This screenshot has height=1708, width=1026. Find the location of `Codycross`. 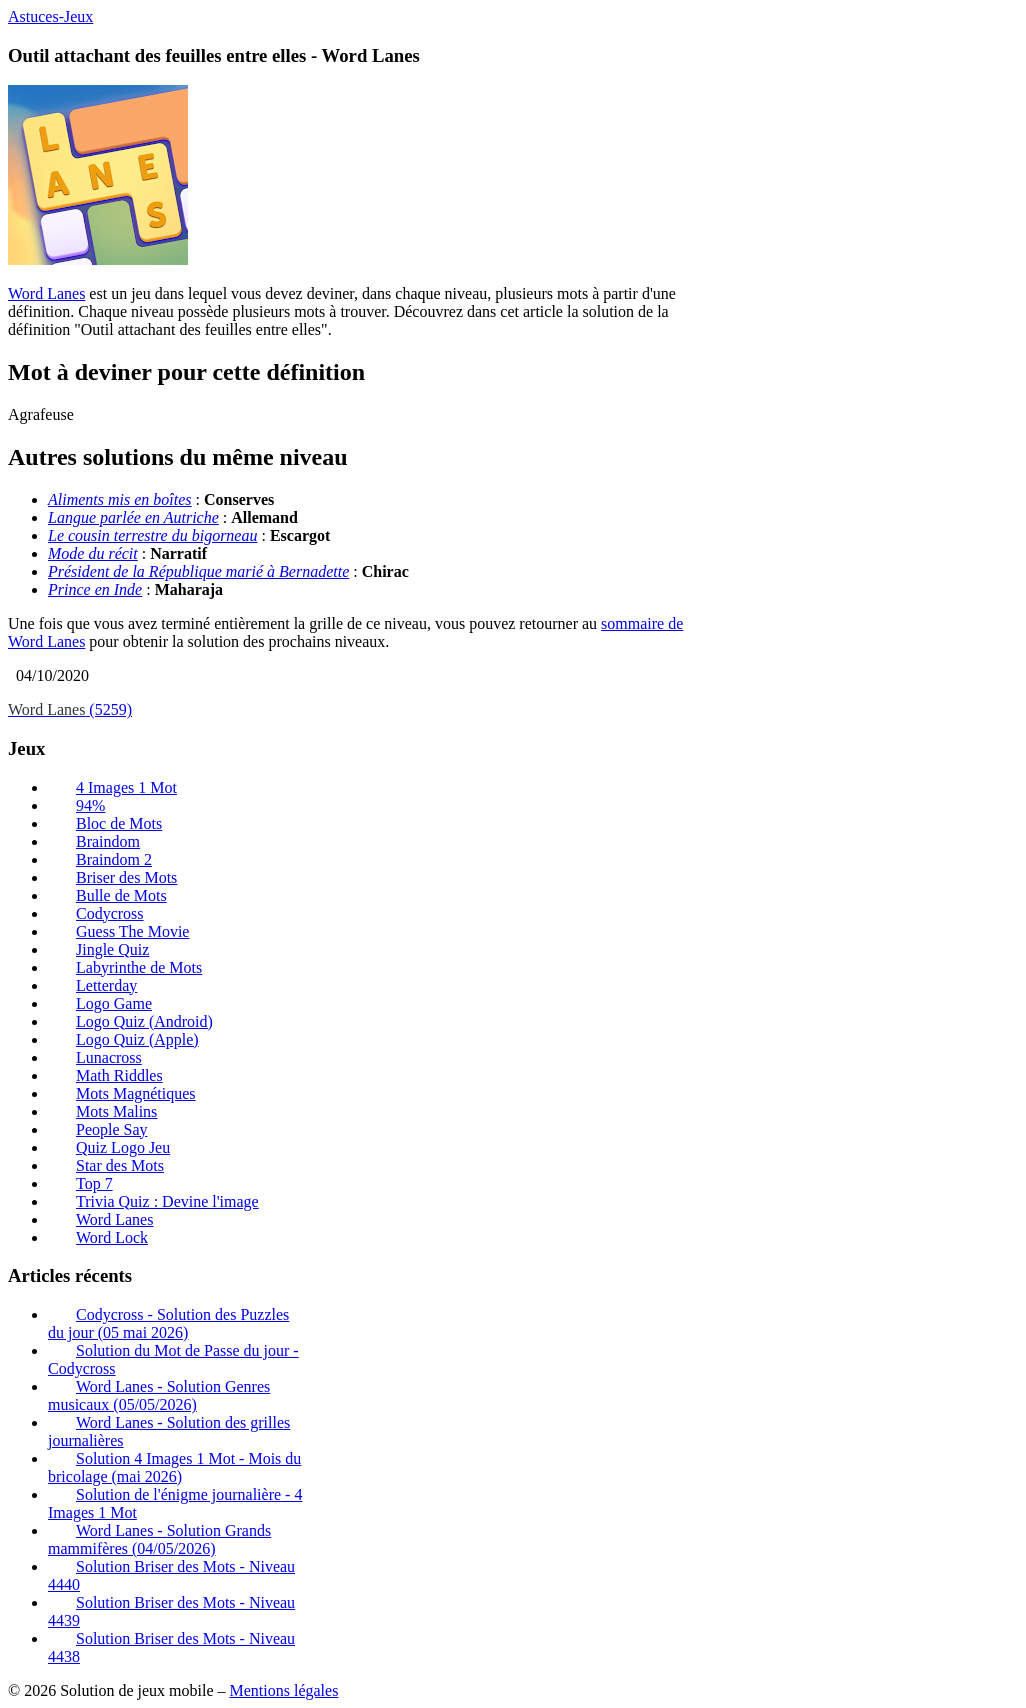

Codycross is located at coordinates (110, 913).